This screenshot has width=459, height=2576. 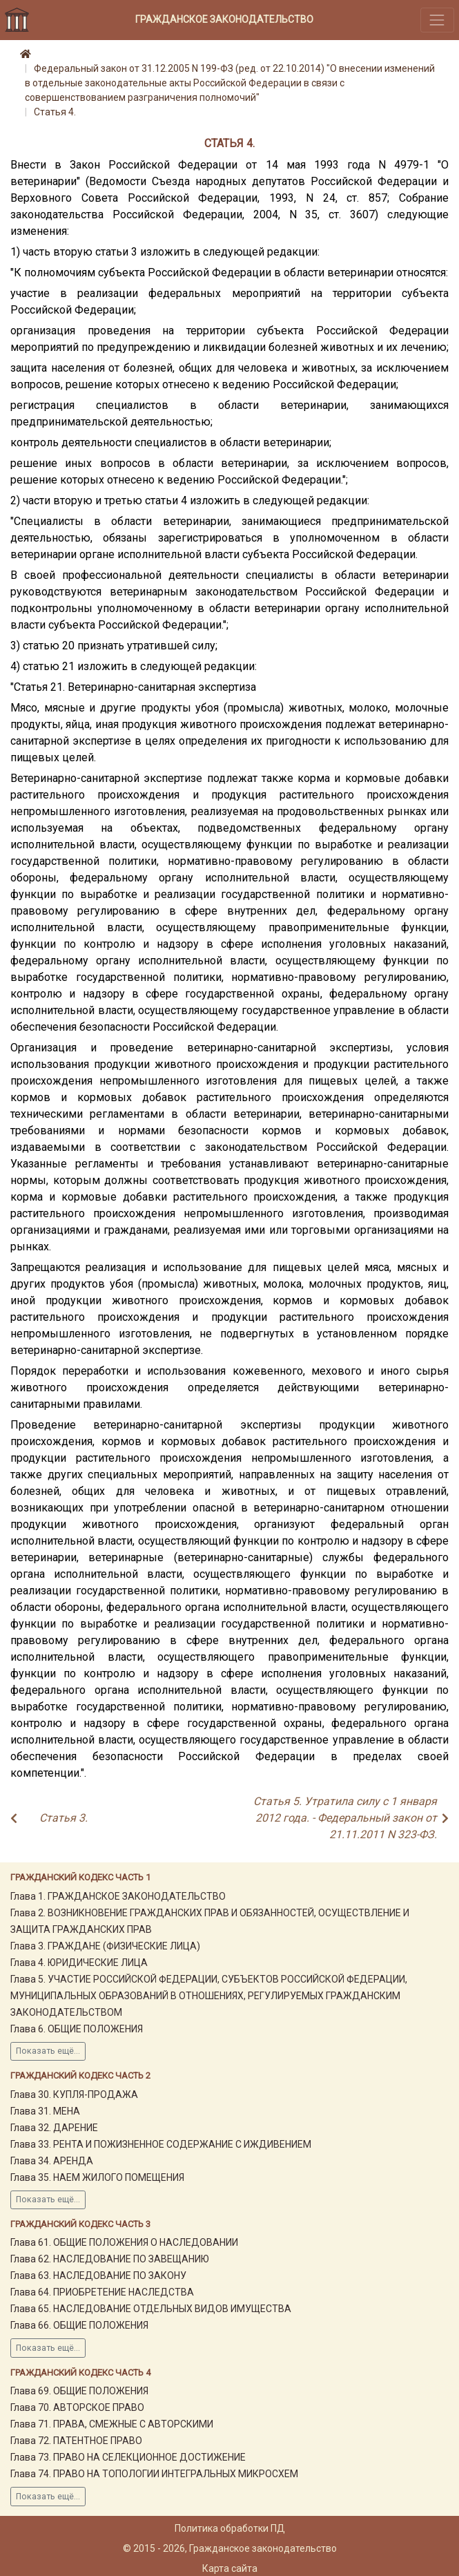 What do you see at coordinates (76, 2440) in the screenshot?
I see `Глава 72. ПАТЕНТНОЕ ПРАВО` at bounding box center [76, 2440].